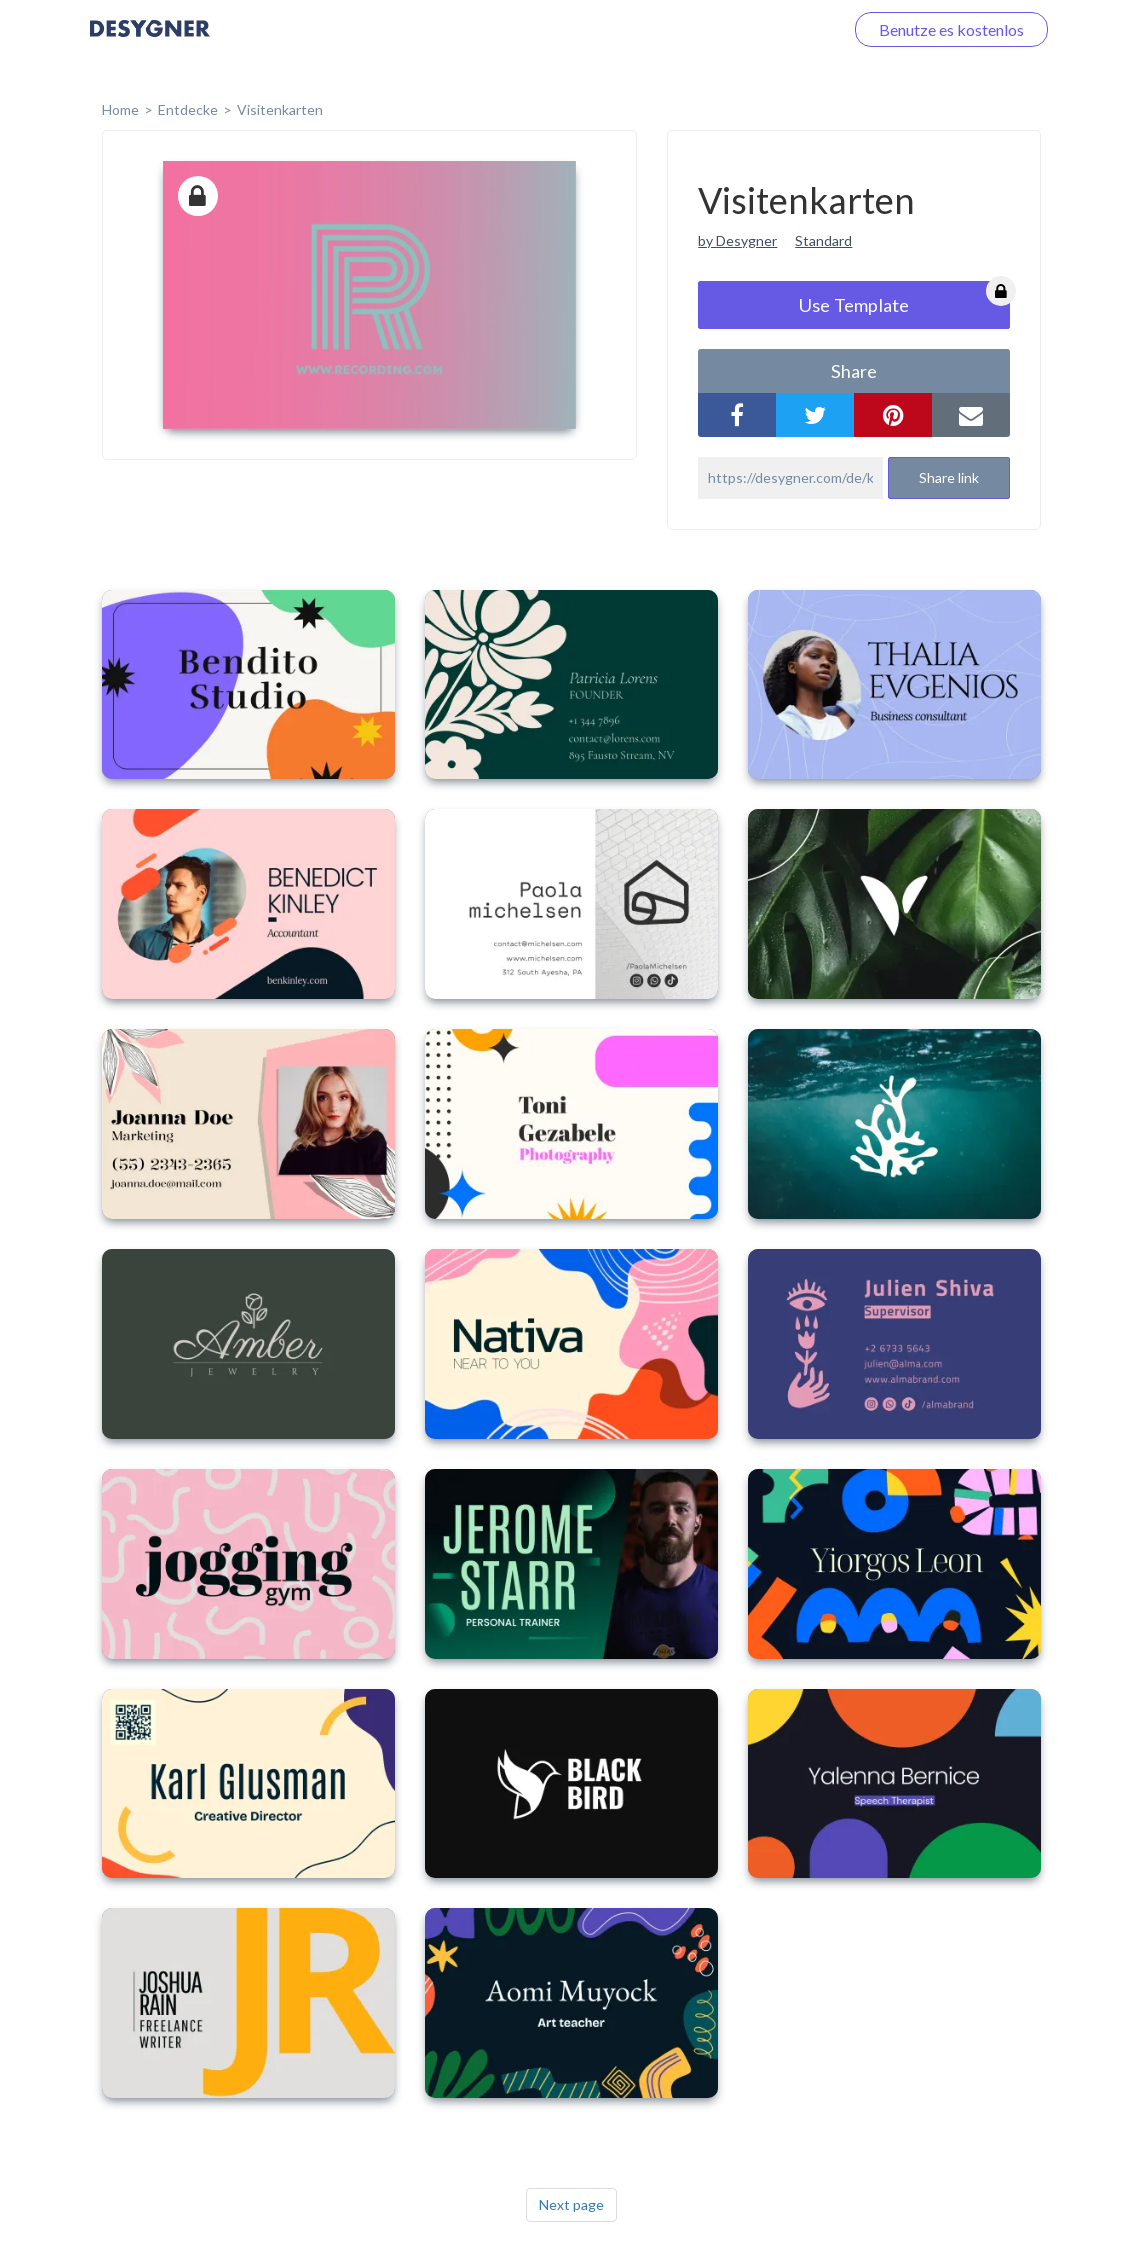  Describe the element at coordinates (949, 477) in the screenshot. I see `Share link [button]` at that location.